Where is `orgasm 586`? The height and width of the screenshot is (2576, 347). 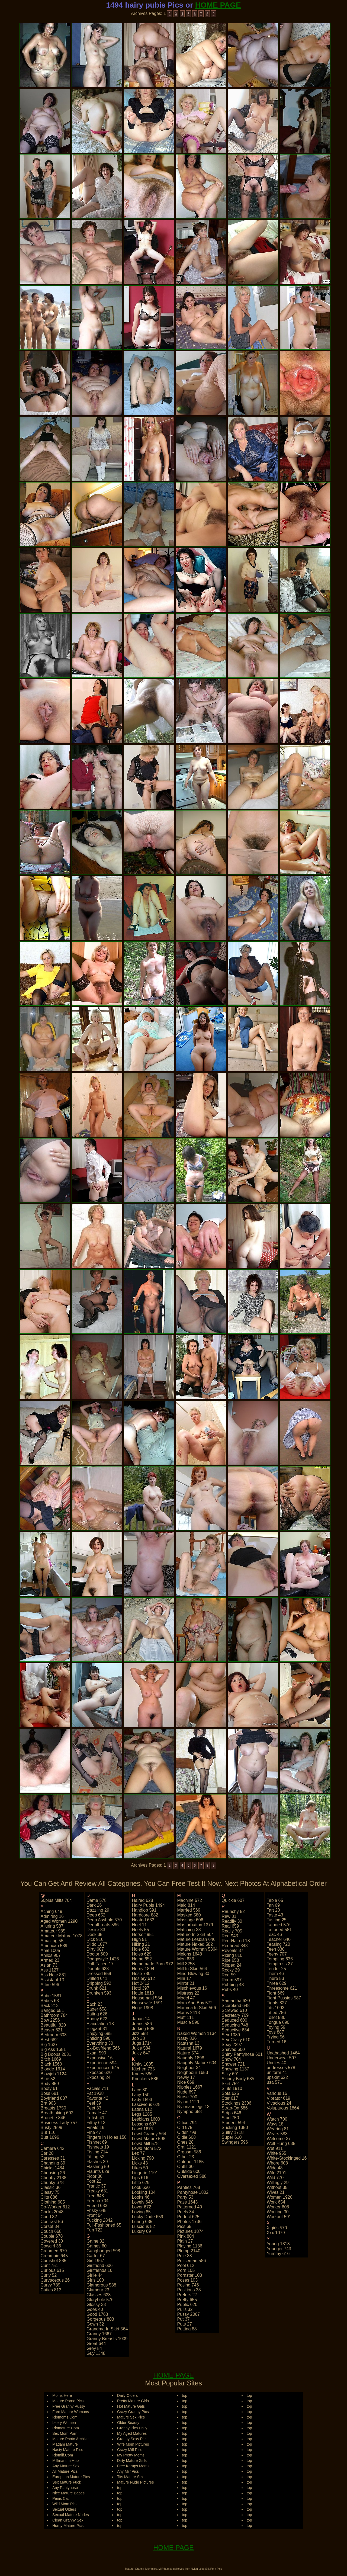
orgasm 586 is located at coordinates (189, 2152).